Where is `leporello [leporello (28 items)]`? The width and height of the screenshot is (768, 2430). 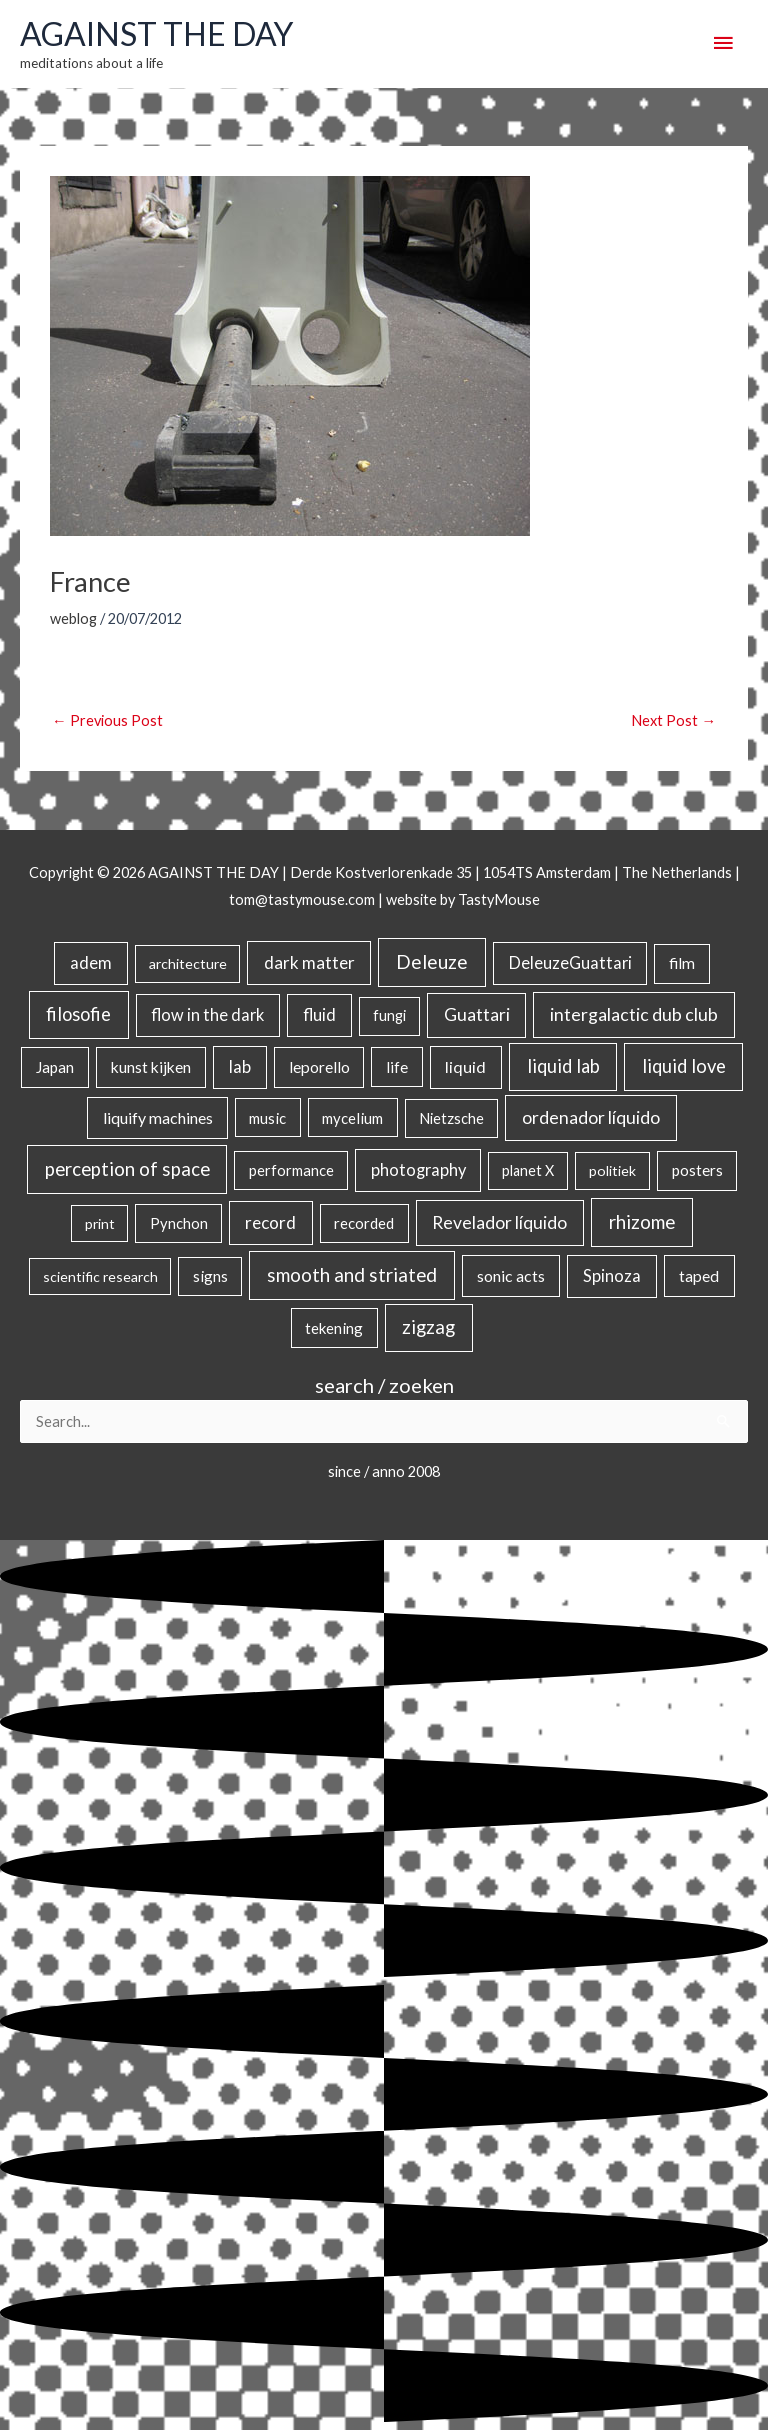 leporello [leporello (28 items)] is located at coordinates (319, 1067).